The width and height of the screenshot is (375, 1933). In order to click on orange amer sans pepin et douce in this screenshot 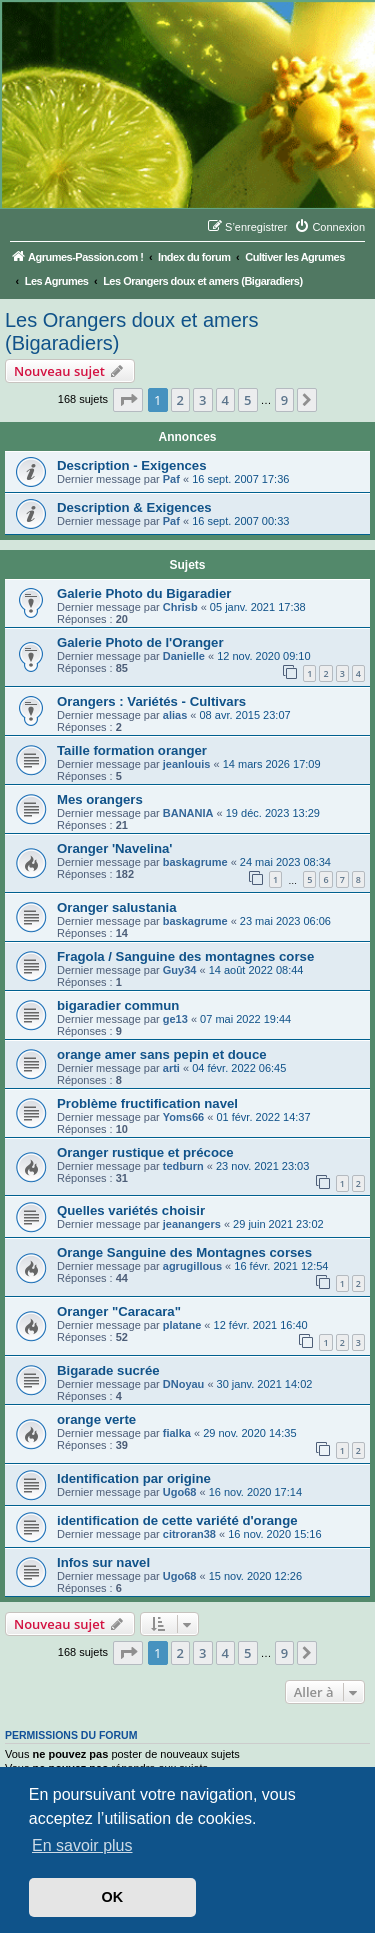, I will do `click(162, 1054)`.